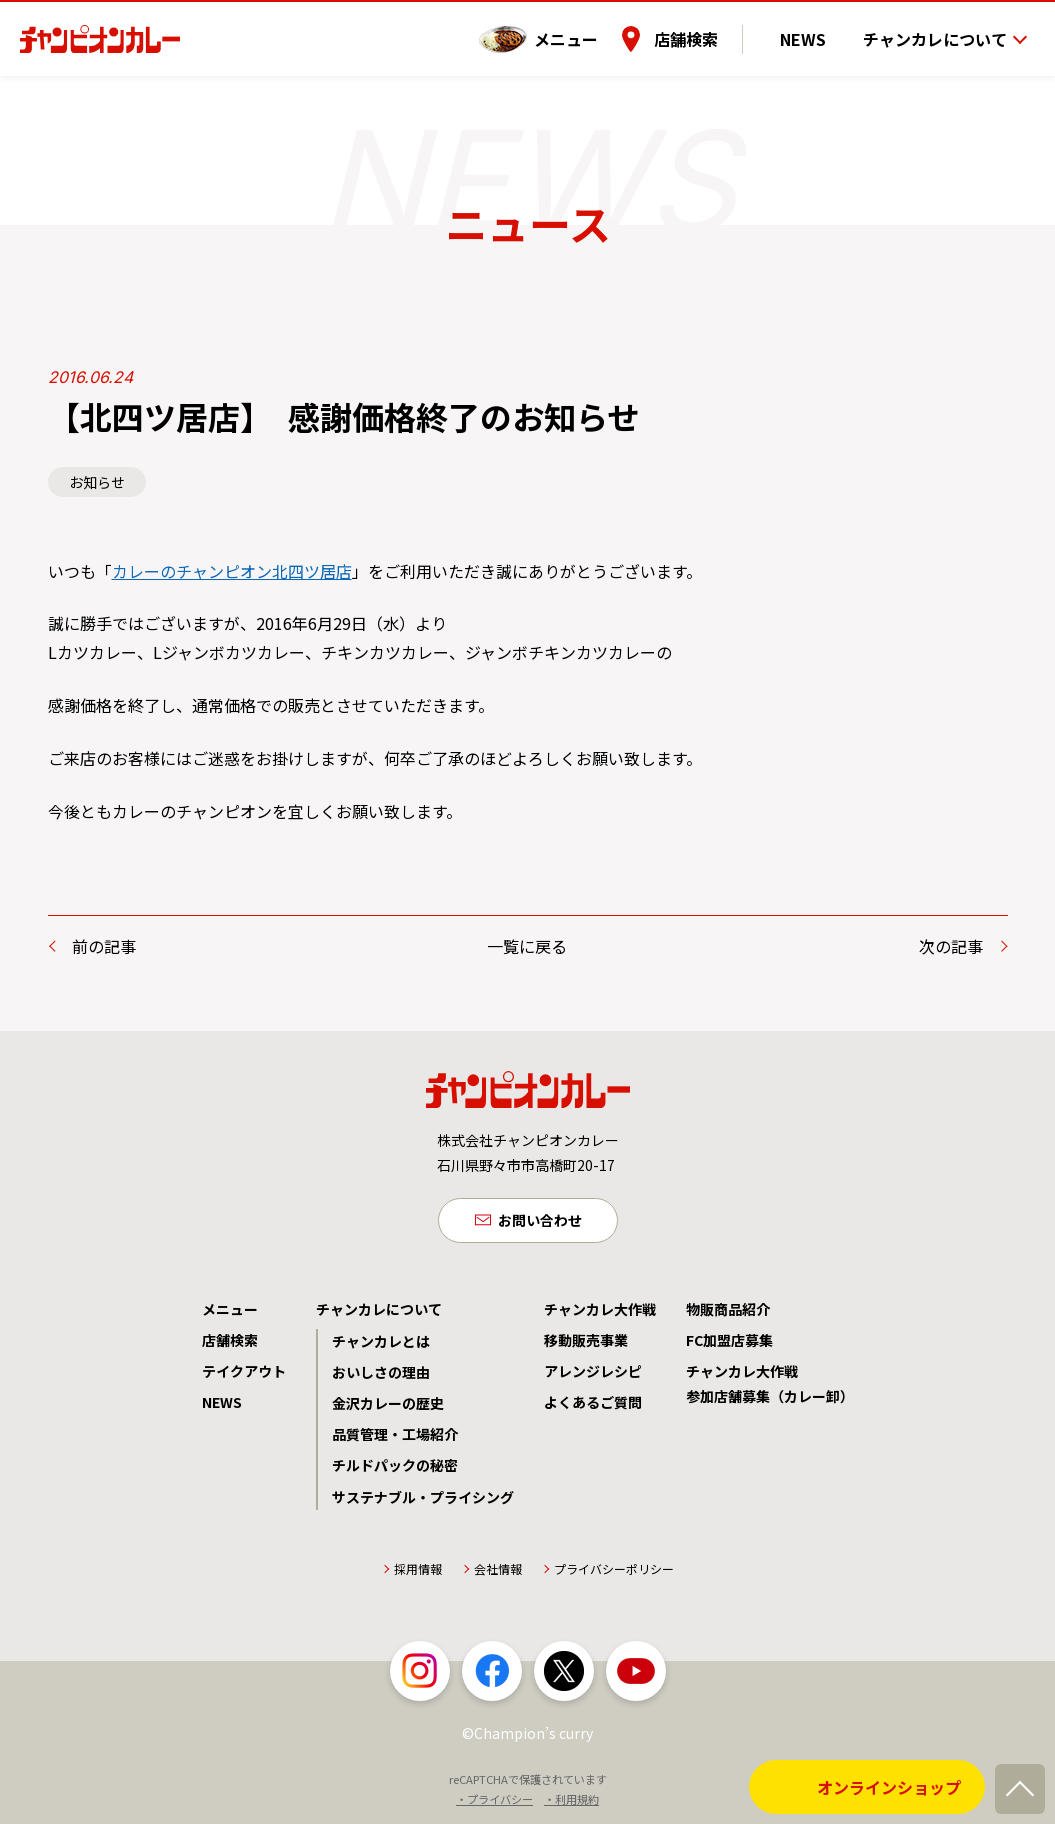 Image resolution: width=1055 pixels, height=1824 pixels. What do you see at coordinates (104, 946) in the screenshot?
I see `前の記事` at bounding box center [104, 946].